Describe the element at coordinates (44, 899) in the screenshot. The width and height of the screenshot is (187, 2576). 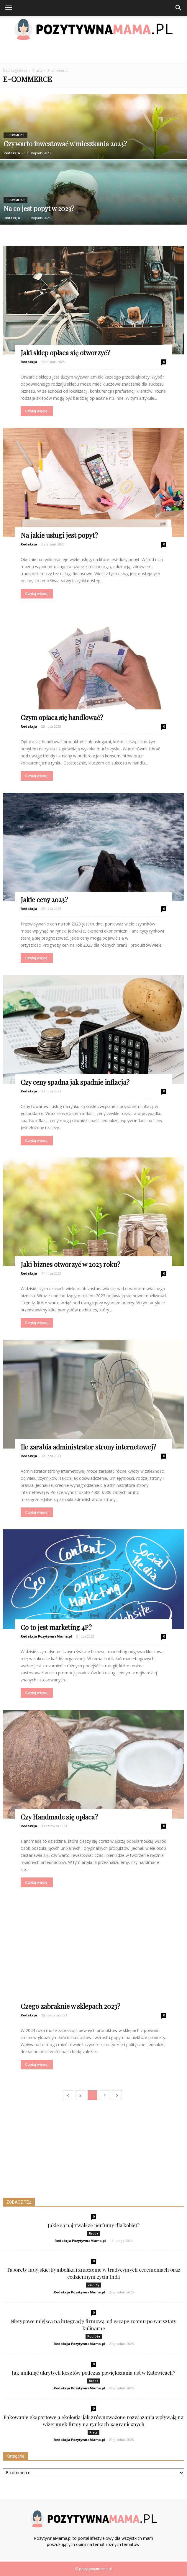
I see `Jakie ceny 2023?` at that location.